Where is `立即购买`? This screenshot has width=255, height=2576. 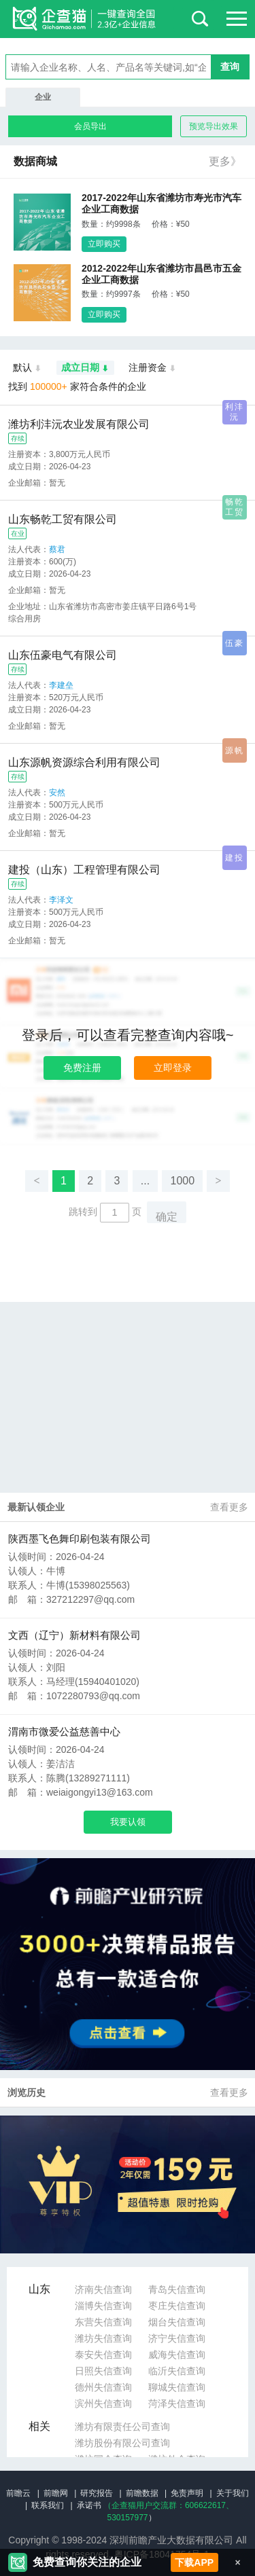
立即购买 is located at coordinates (104, 244).